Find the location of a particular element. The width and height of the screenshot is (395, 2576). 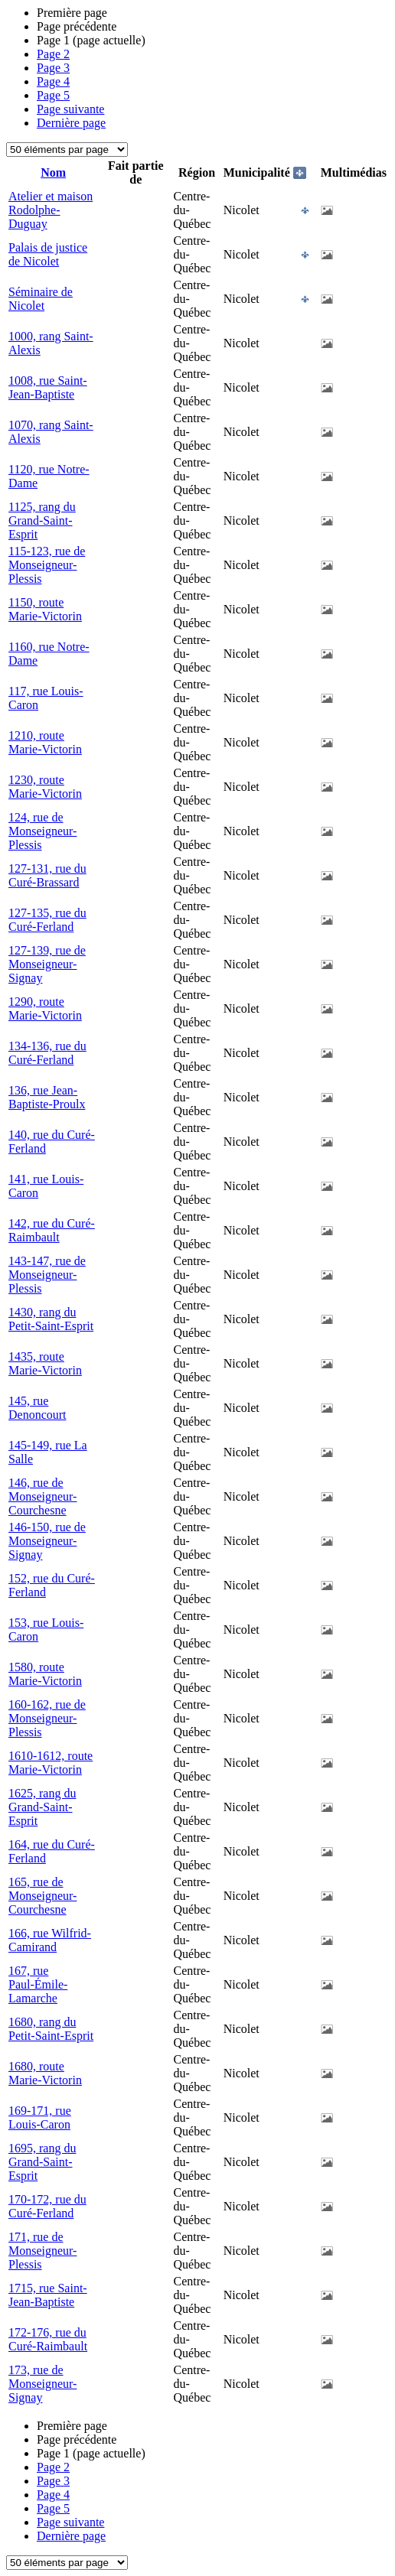

115-123, rue de Monseigneur-Plessis is located at coordinates (46, 565).